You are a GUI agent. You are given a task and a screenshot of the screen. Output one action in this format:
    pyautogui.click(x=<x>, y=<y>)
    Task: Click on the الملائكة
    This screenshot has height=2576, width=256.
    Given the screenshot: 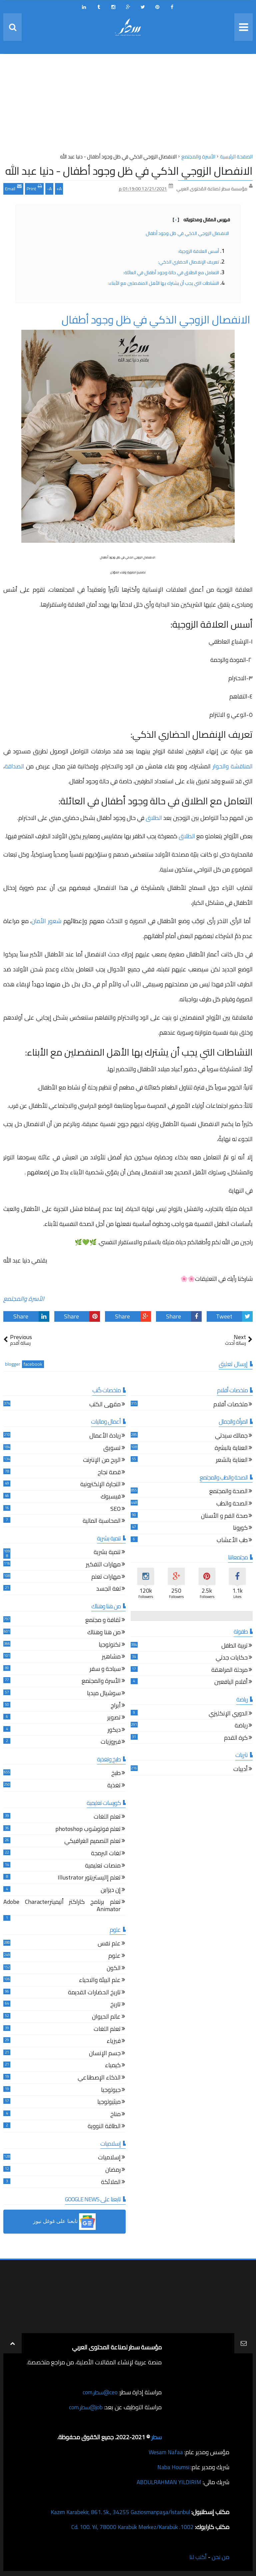 What is the action you would take?
    pyautogui.click(x=111, y=2182)
    